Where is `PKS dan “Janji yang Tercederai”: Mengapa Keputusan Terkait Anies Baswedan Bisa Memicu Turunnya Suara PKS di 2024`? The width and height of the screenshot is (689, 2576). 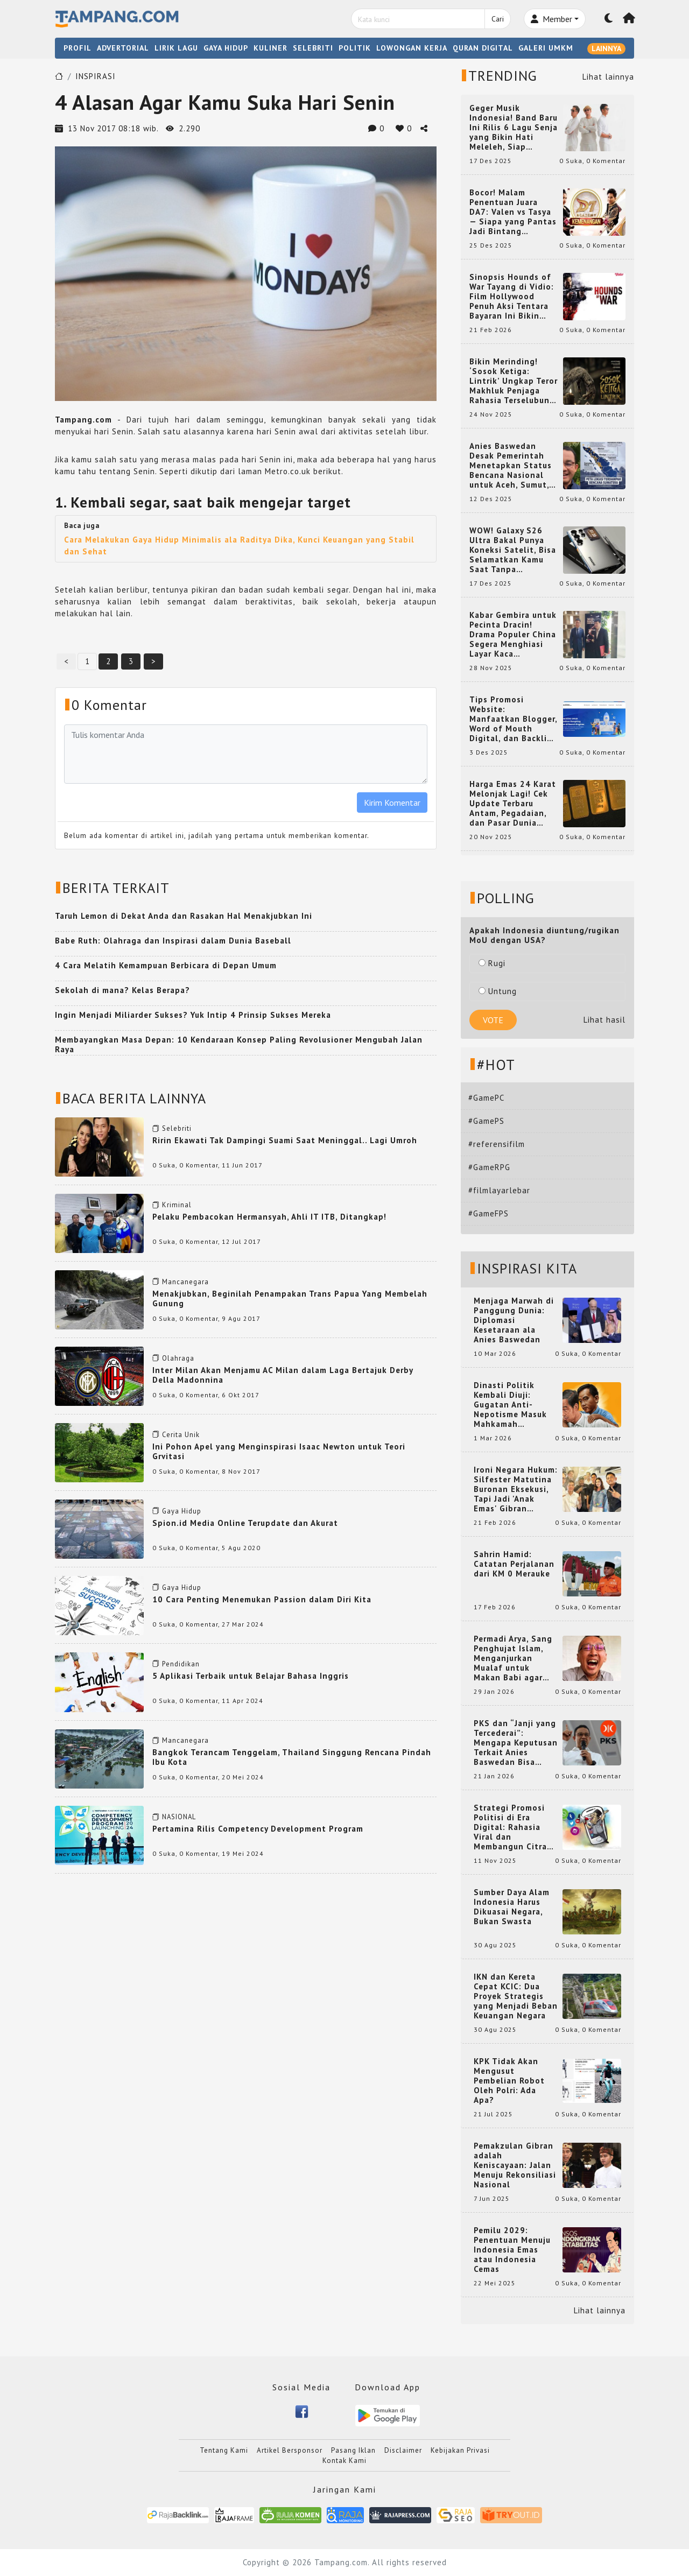 PKS dan “Janji yang Tercederai”: Mengapa Keputusan Terkait Anies Baswedan Bisa Memicu Turunnya Suara PKS di 2024 is located at coordinates (516, 1743).